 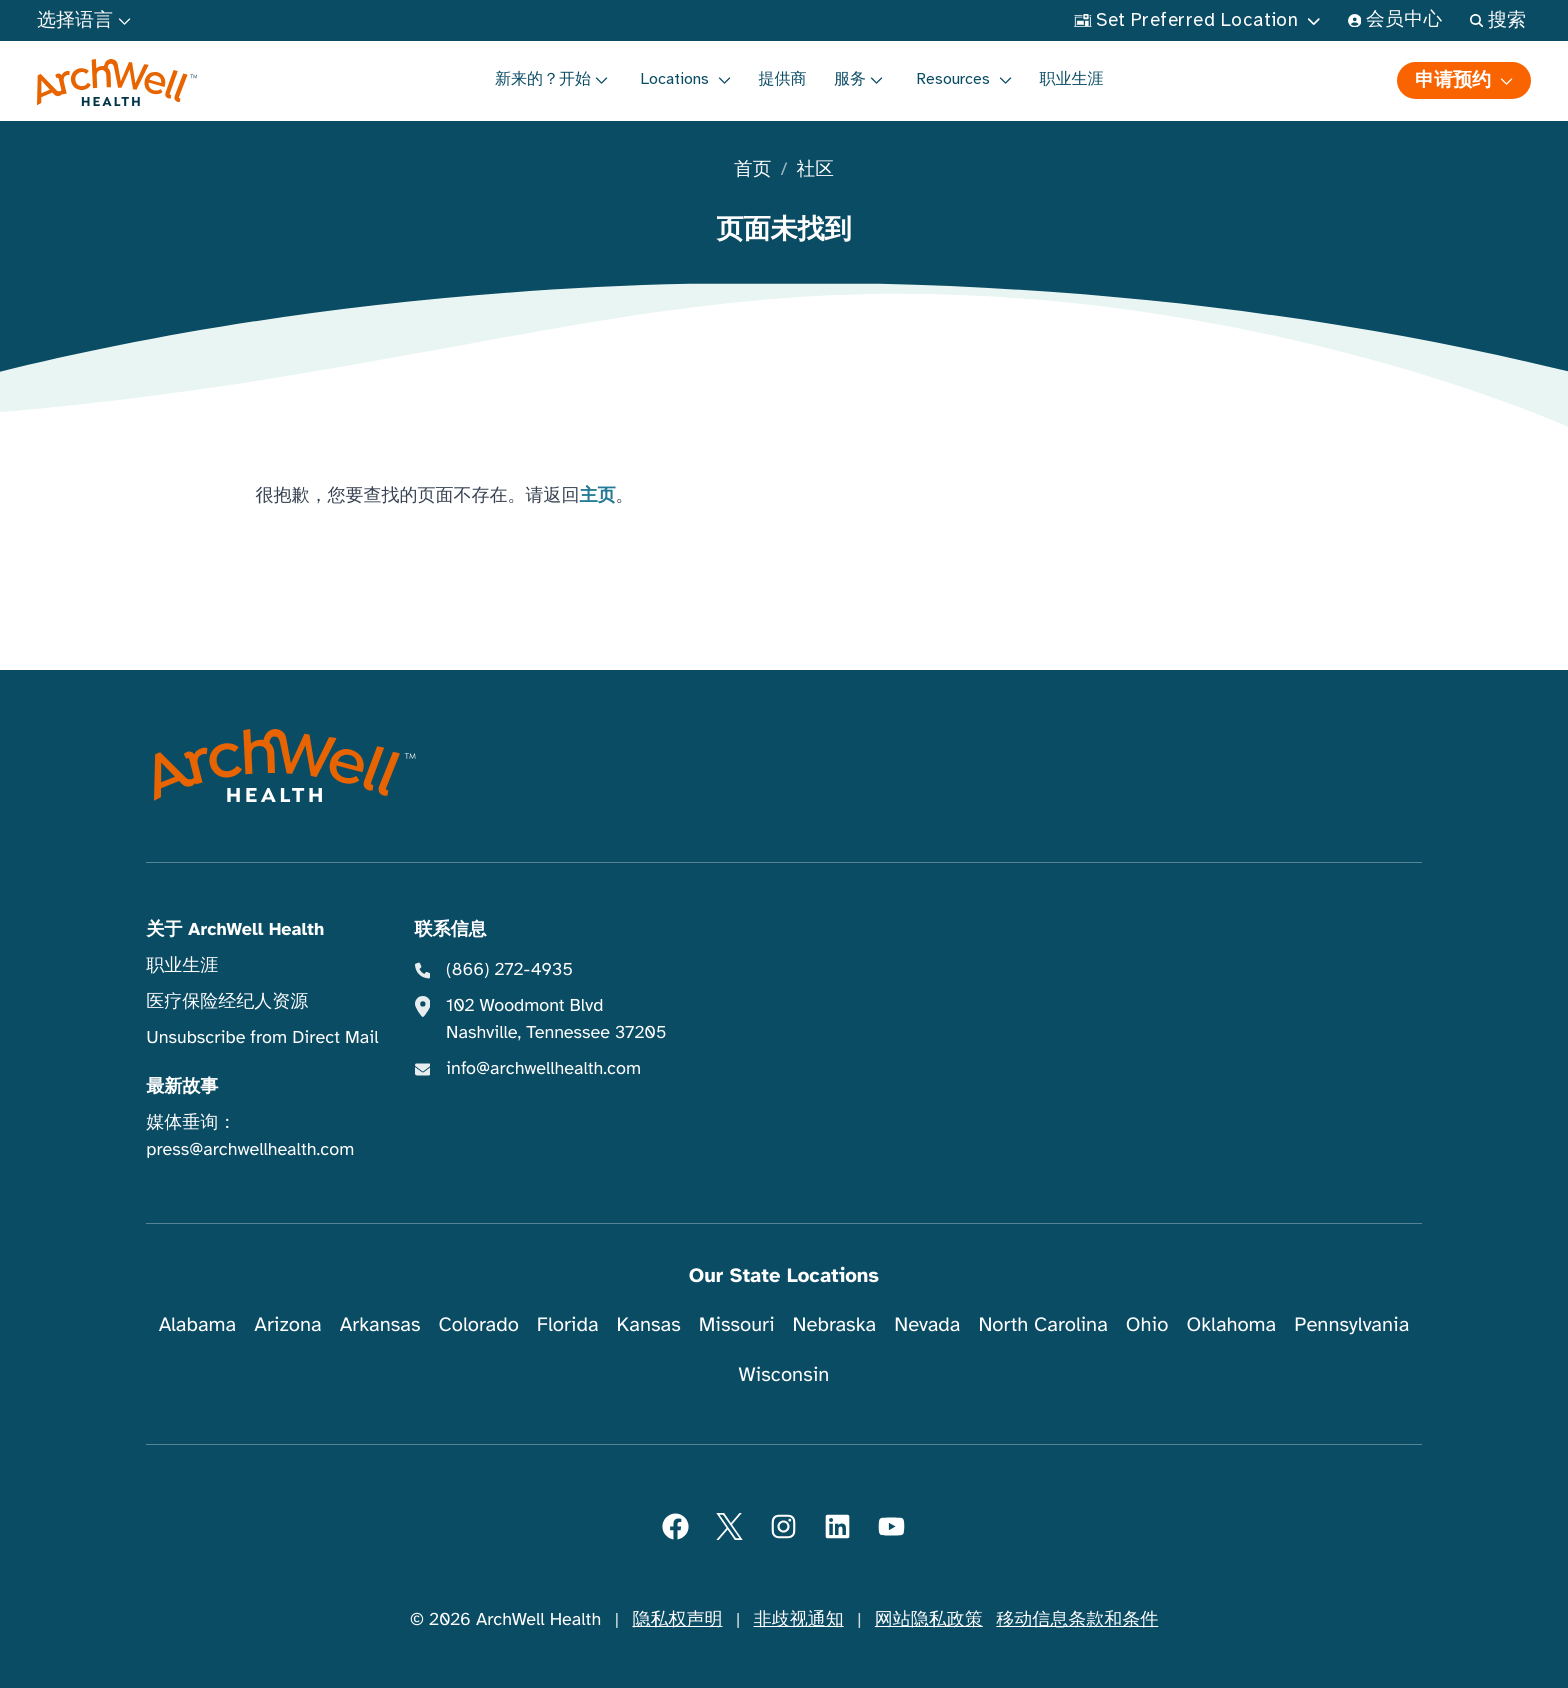 What do you see at coordinates (598, 496) in the screenshot?
I see `主页` at bounding box center [598, 496].